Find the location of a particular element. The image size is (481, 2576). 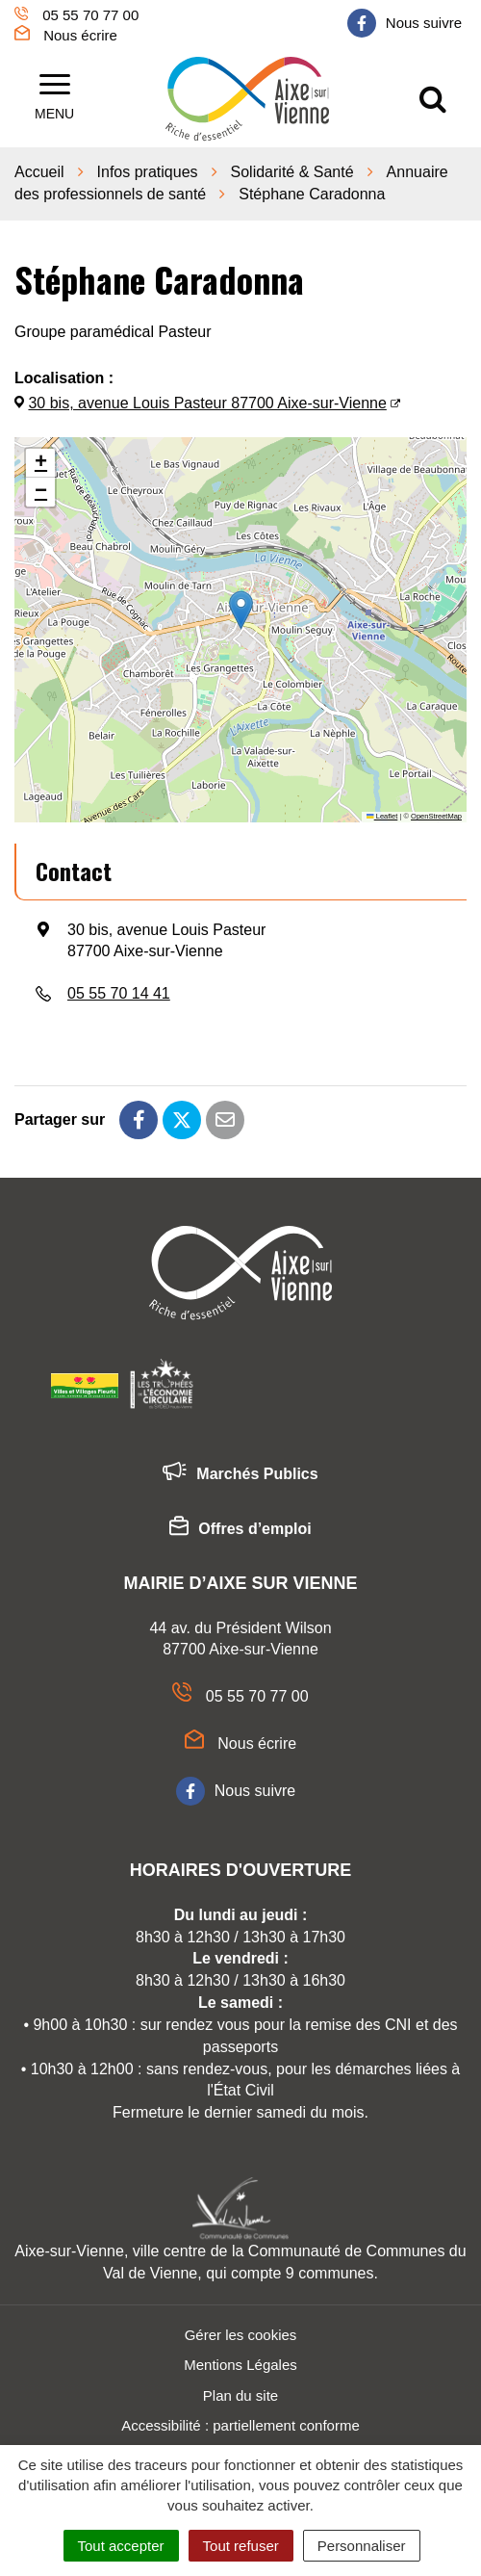

Accessibilité : partiellement conforme is located at coordinates (240, 2425).